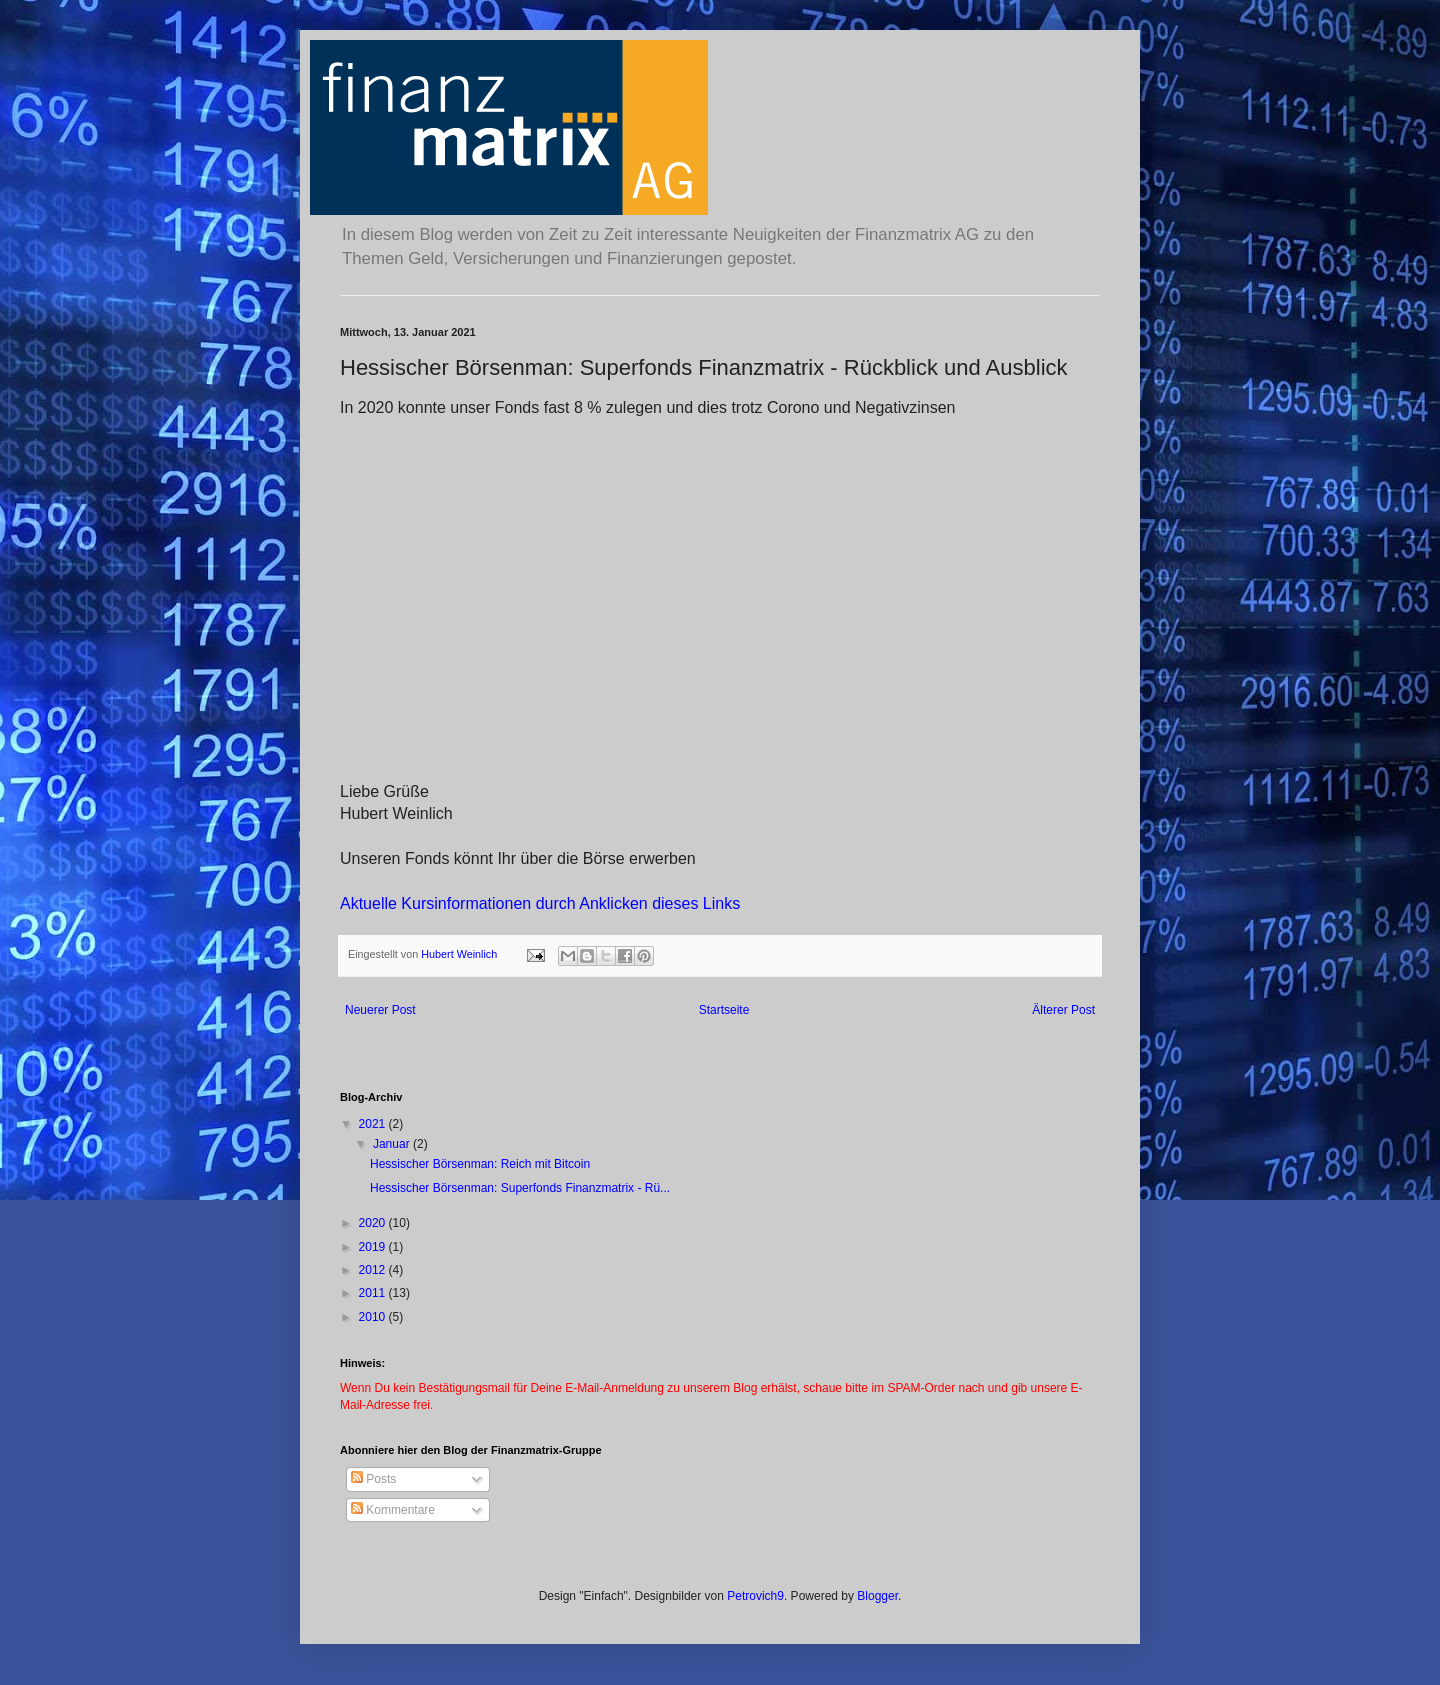 The height and width of the screenshot is (1685, 1440). I want to click on Älterer Post, so click(1063, 1010).